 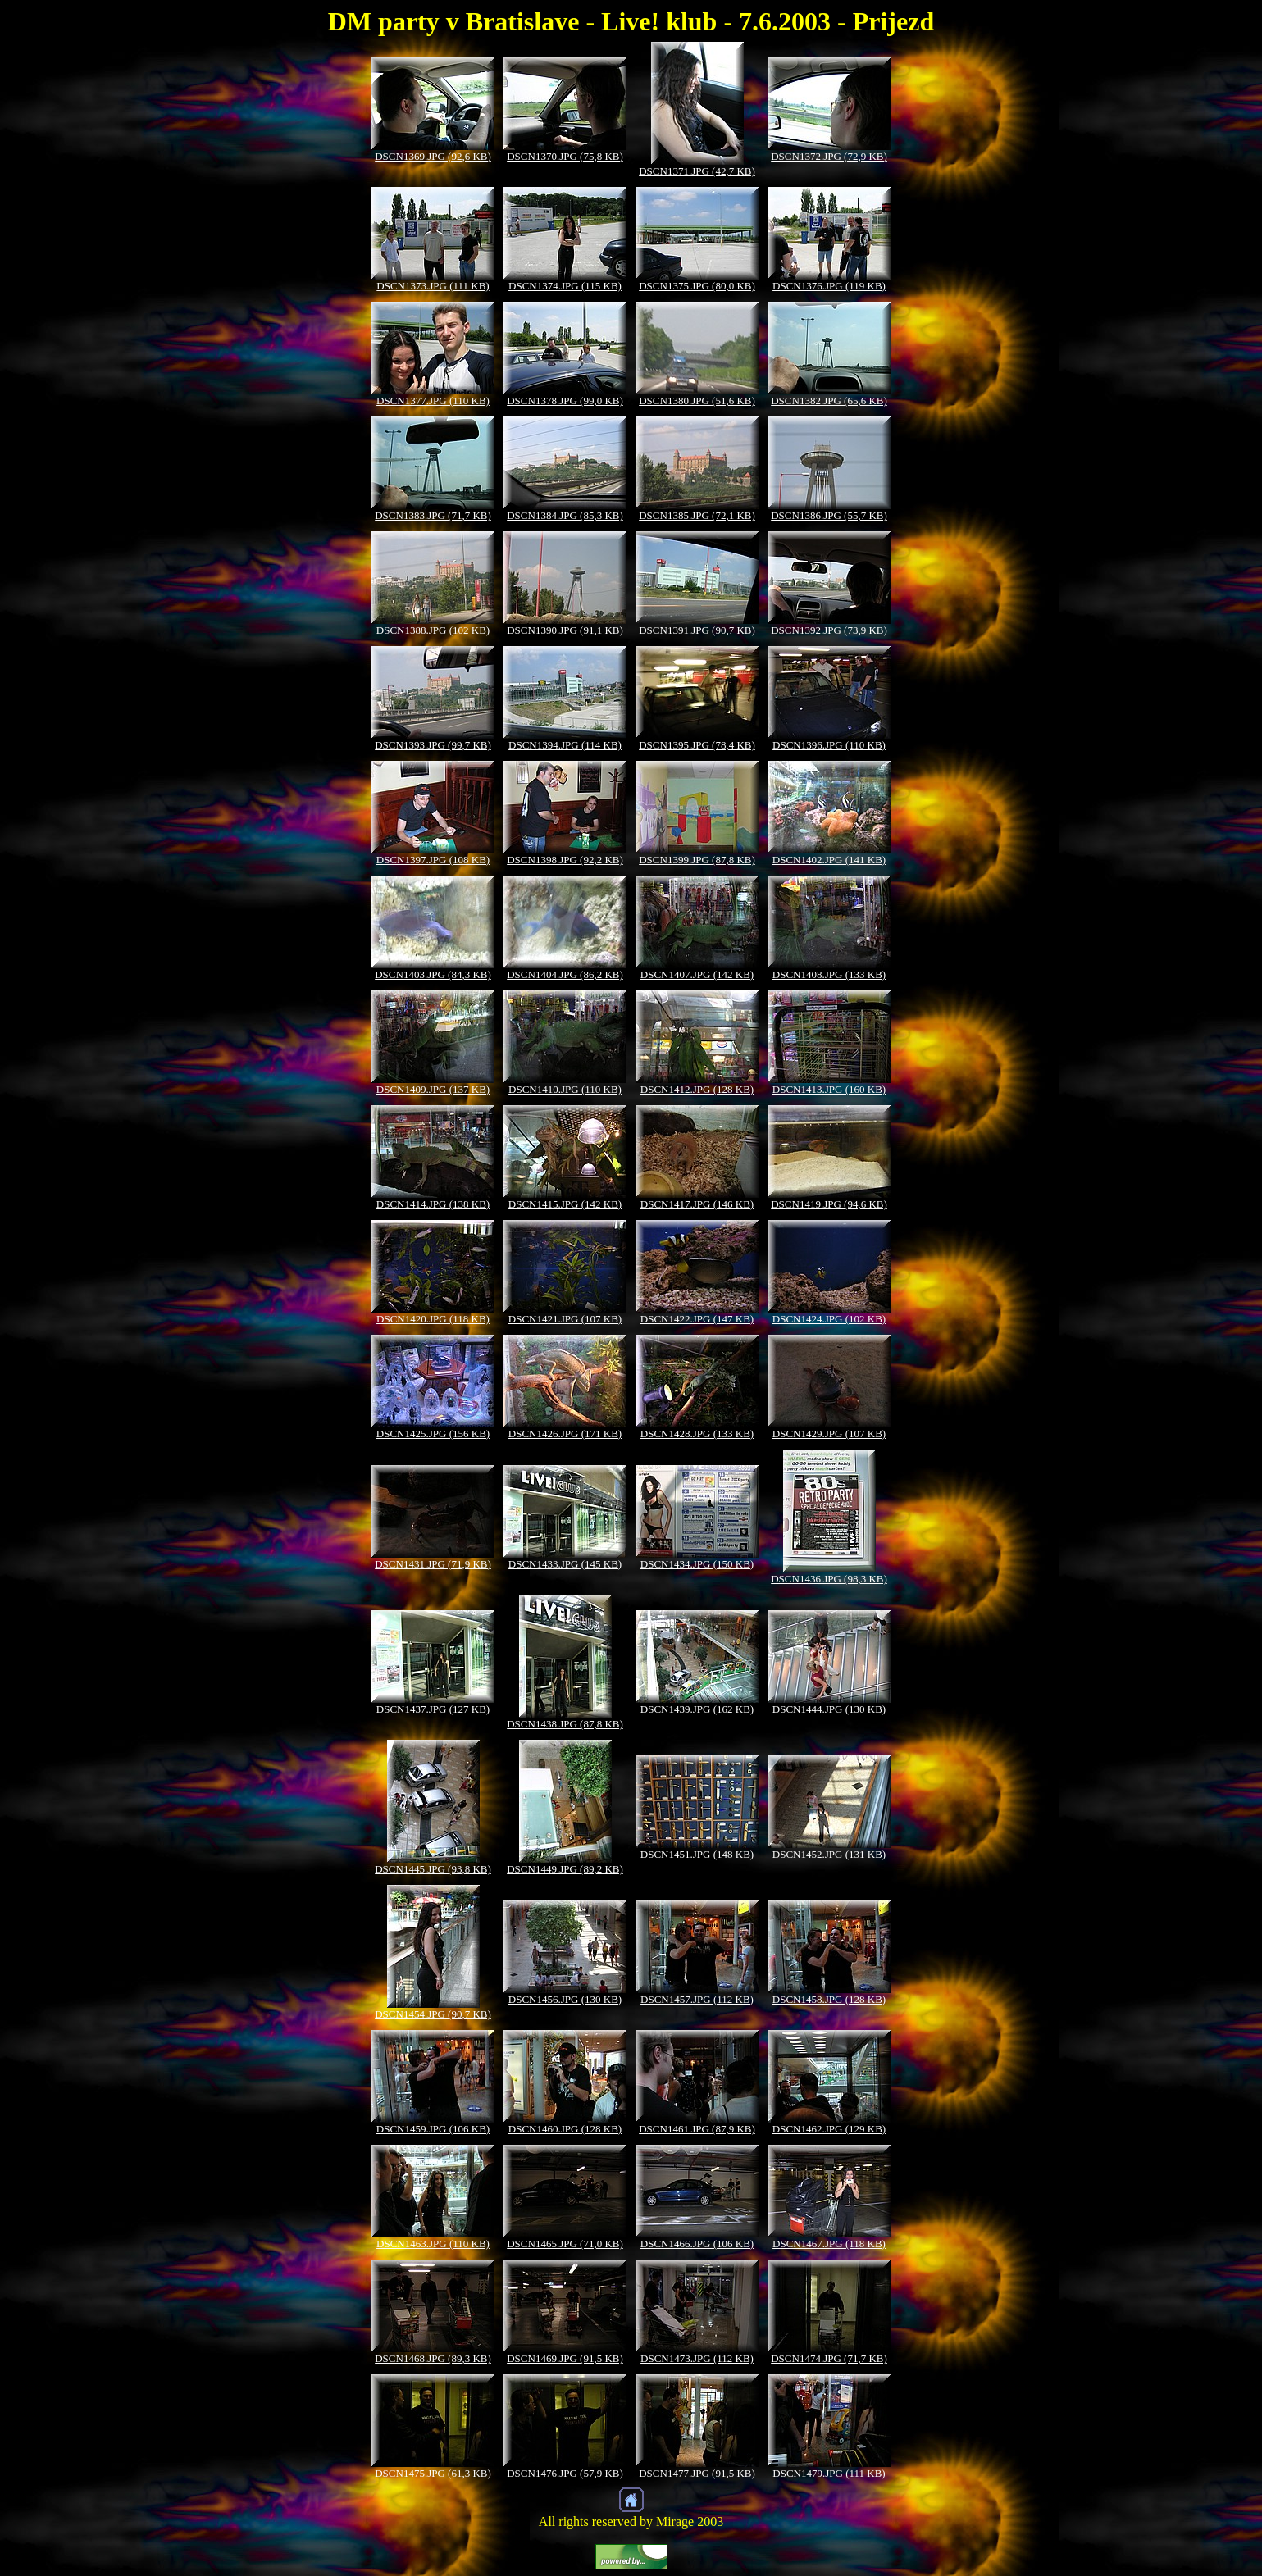 What do you see at coordinates (697, 974) in the screenshot?
I see `DSCN1407.JPG (142 KB)` at bounding box center [697, 974].